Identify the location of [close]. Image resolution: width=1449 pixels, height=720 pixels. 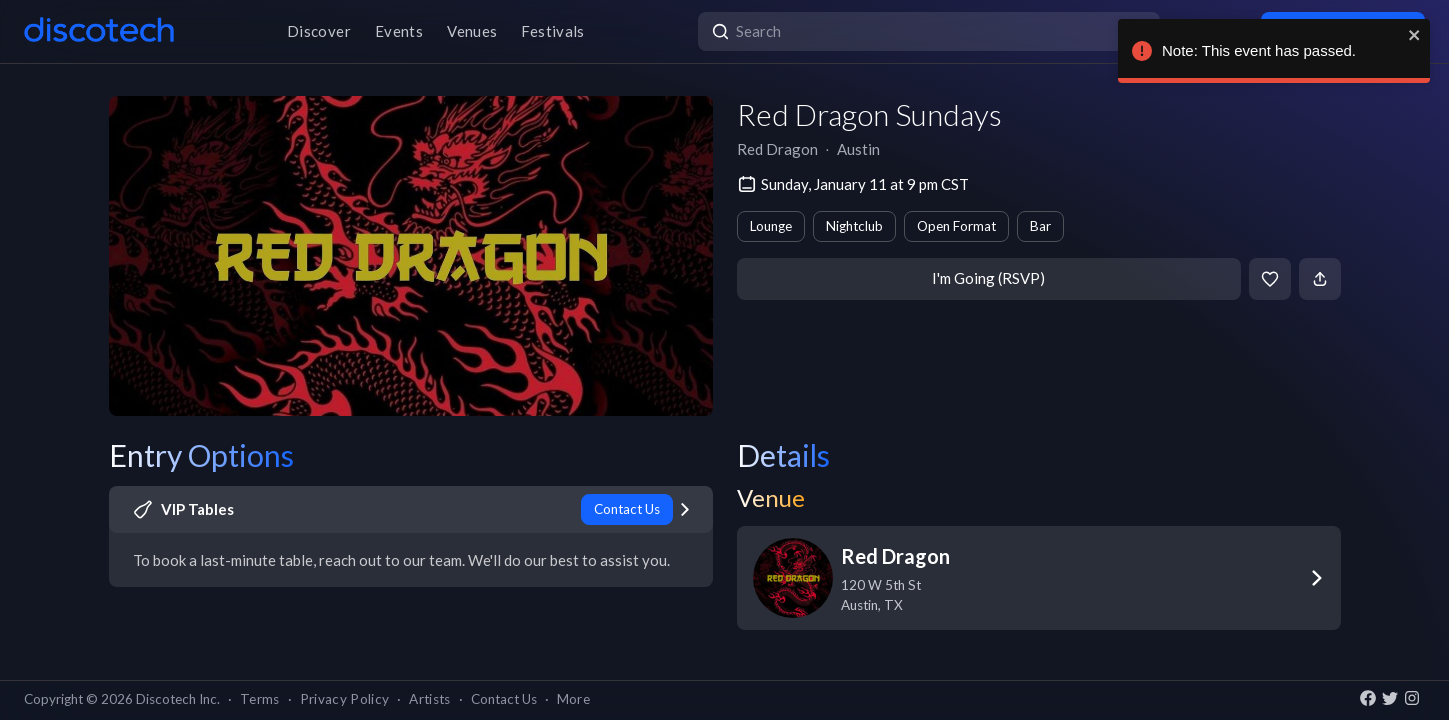
(1410, 35).